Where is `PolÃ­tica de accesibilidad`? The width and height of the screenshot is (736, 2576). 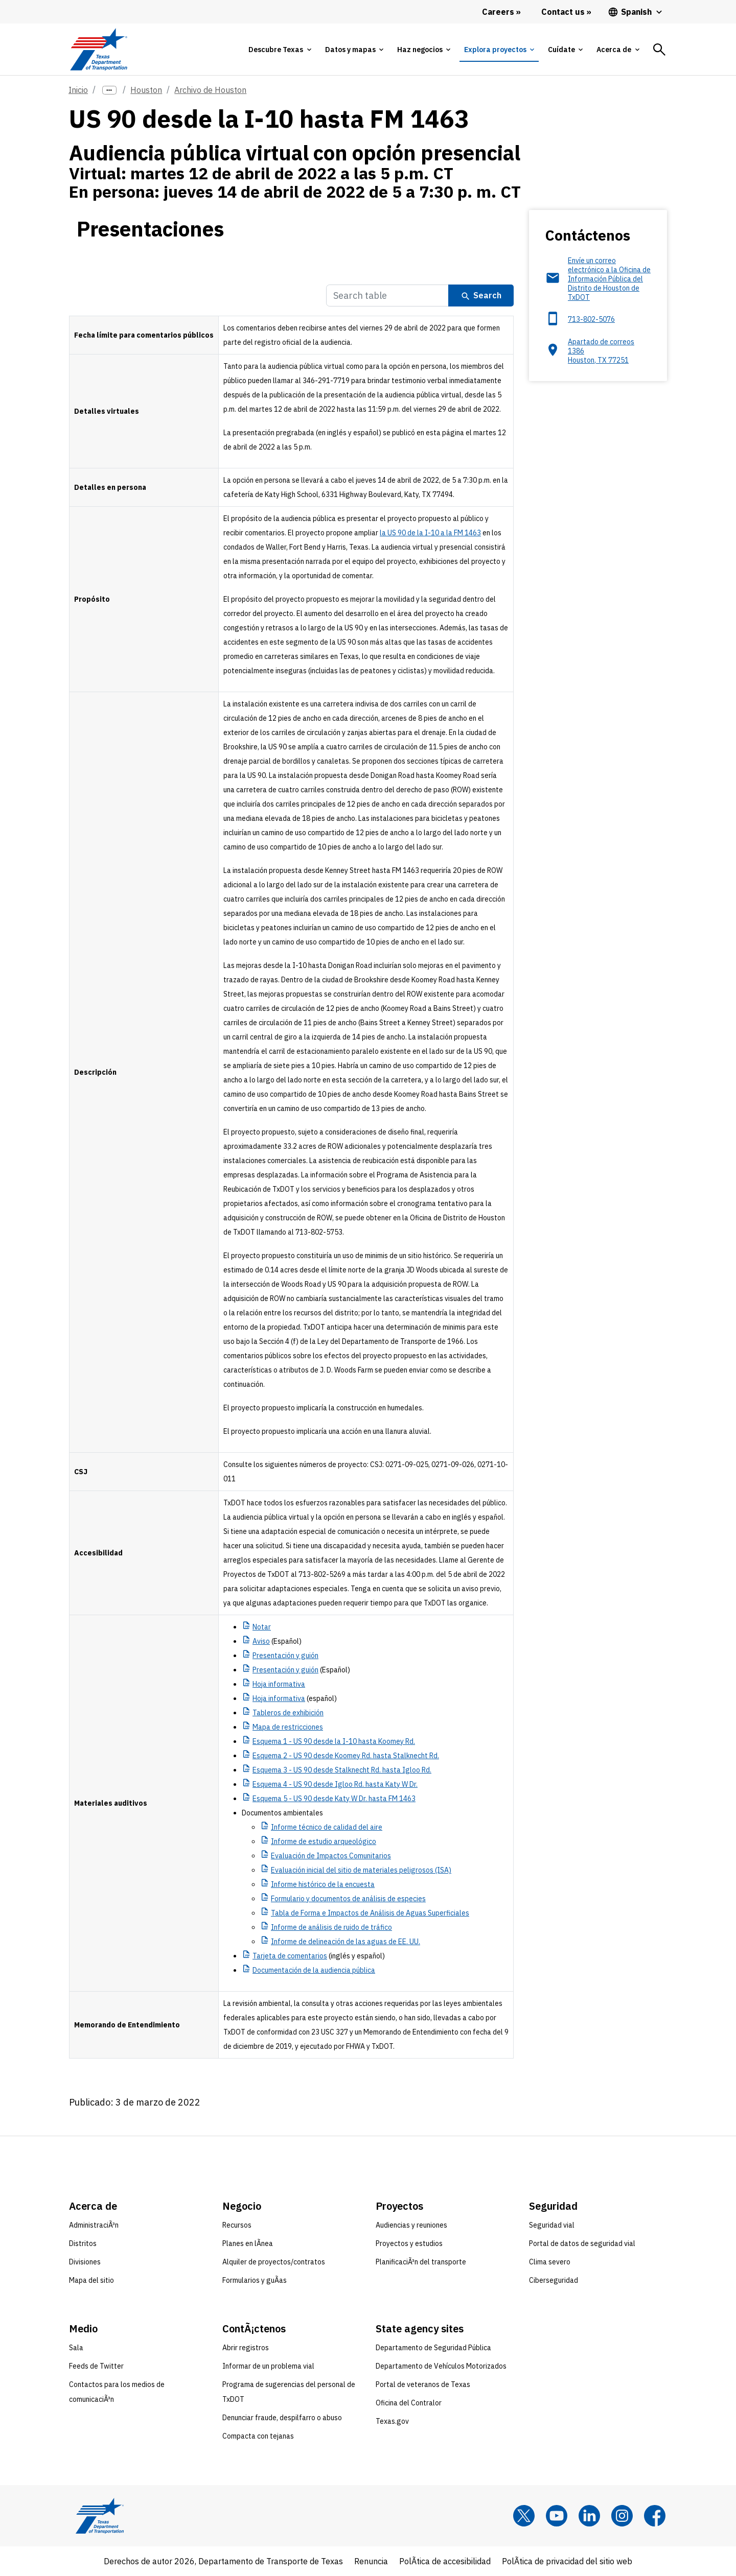
PolÃ­tica de accesibilidad is located at coordinates (445, 2561).